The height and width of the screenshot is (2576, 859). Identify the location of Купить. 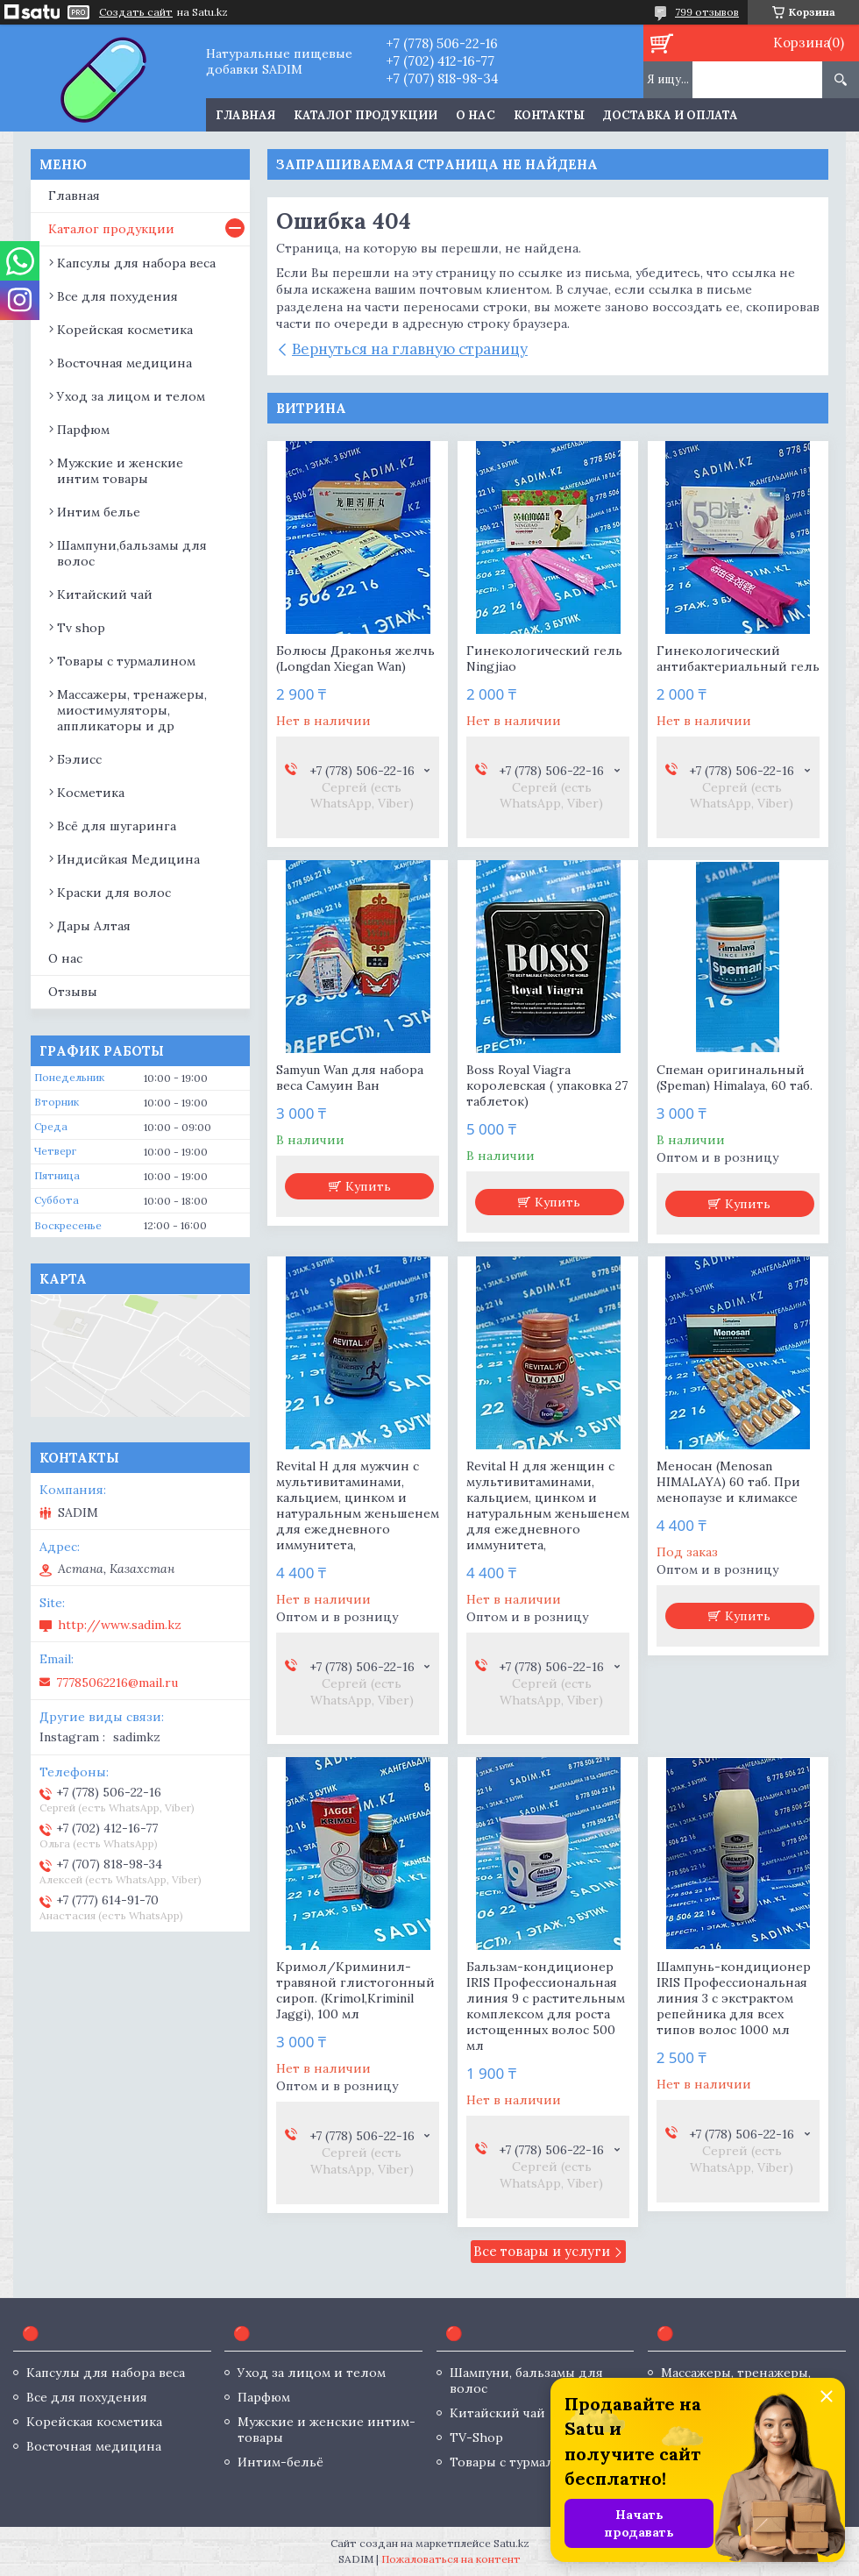
(368, 1186).